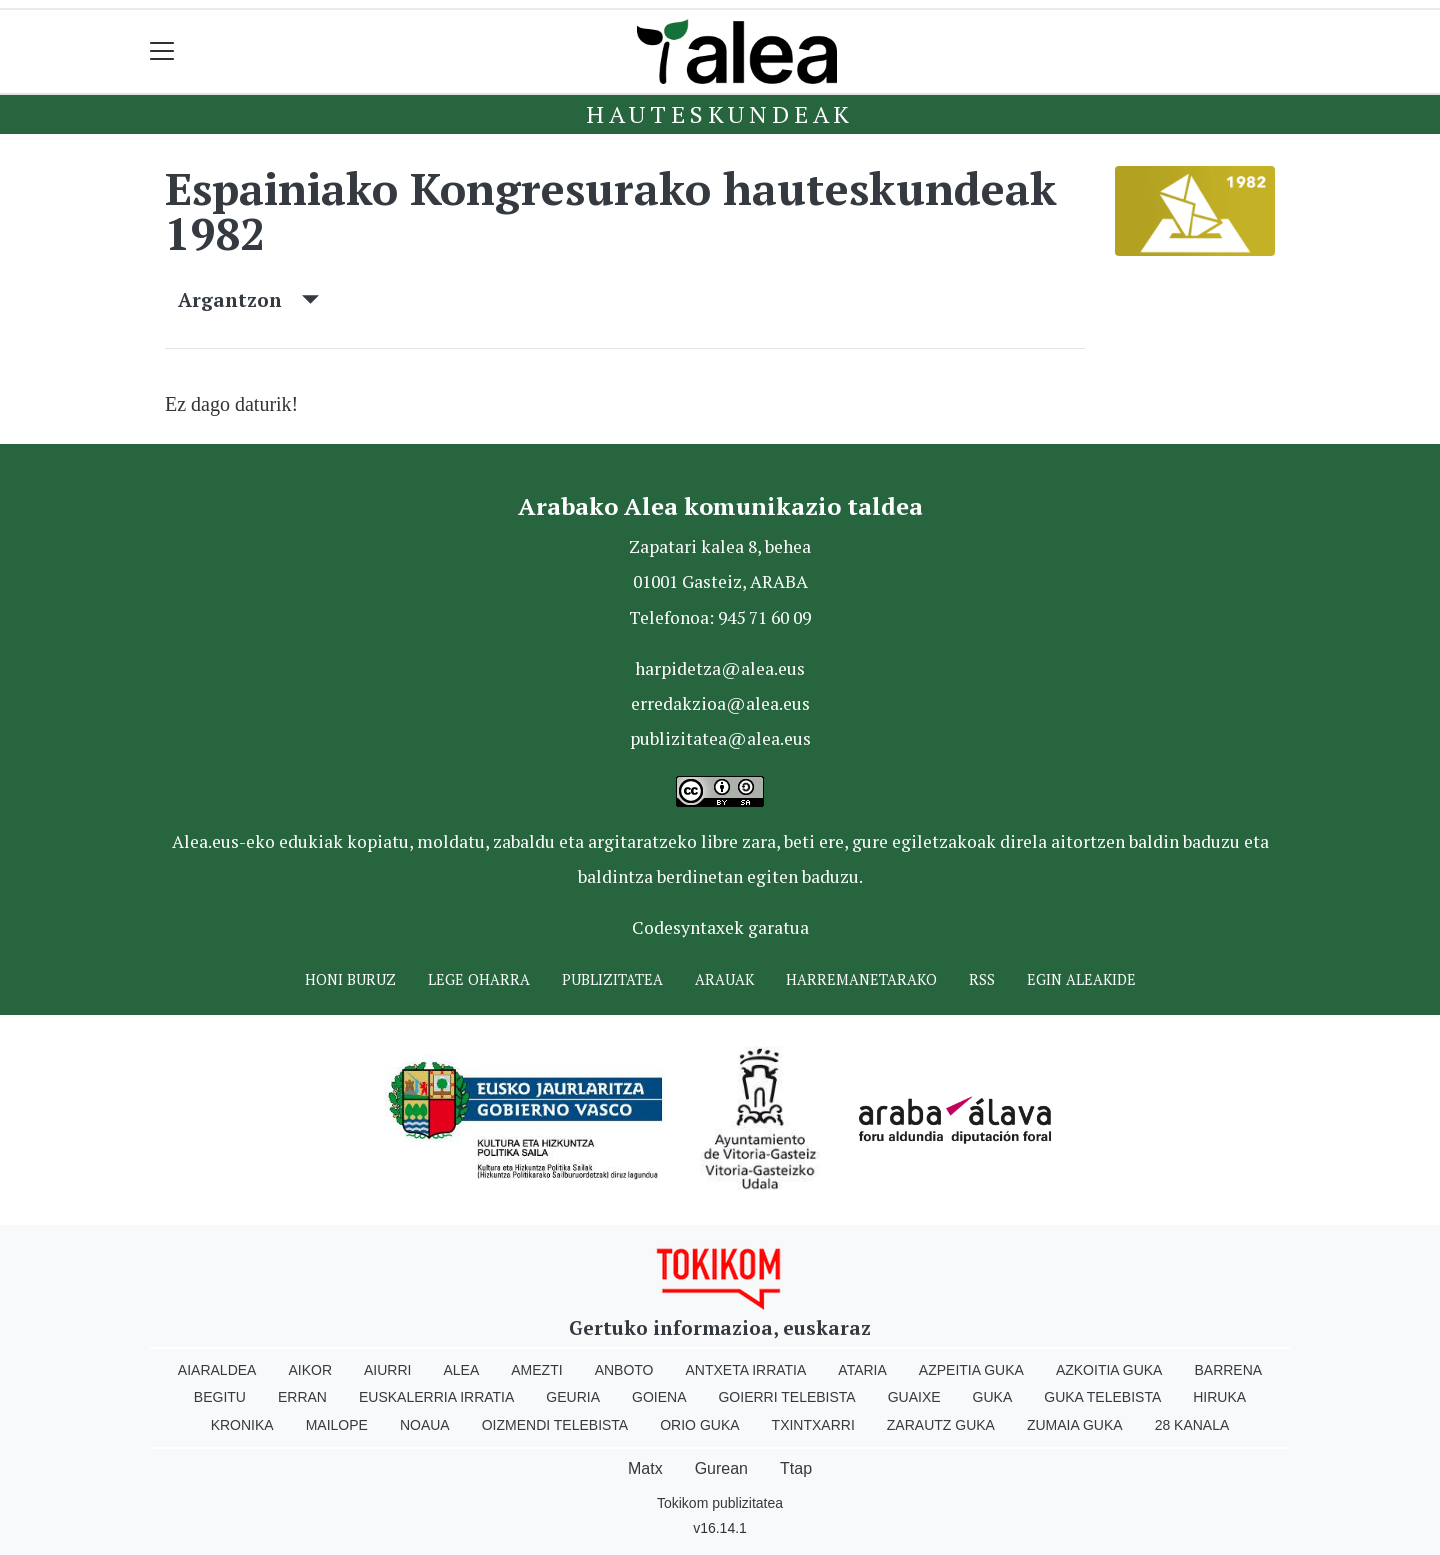 The image size is (1440, 1555). What do you see at coordinates (387, 1370) in the screenshot?
I see `Aiurri` at bounding box center [387, 1370].